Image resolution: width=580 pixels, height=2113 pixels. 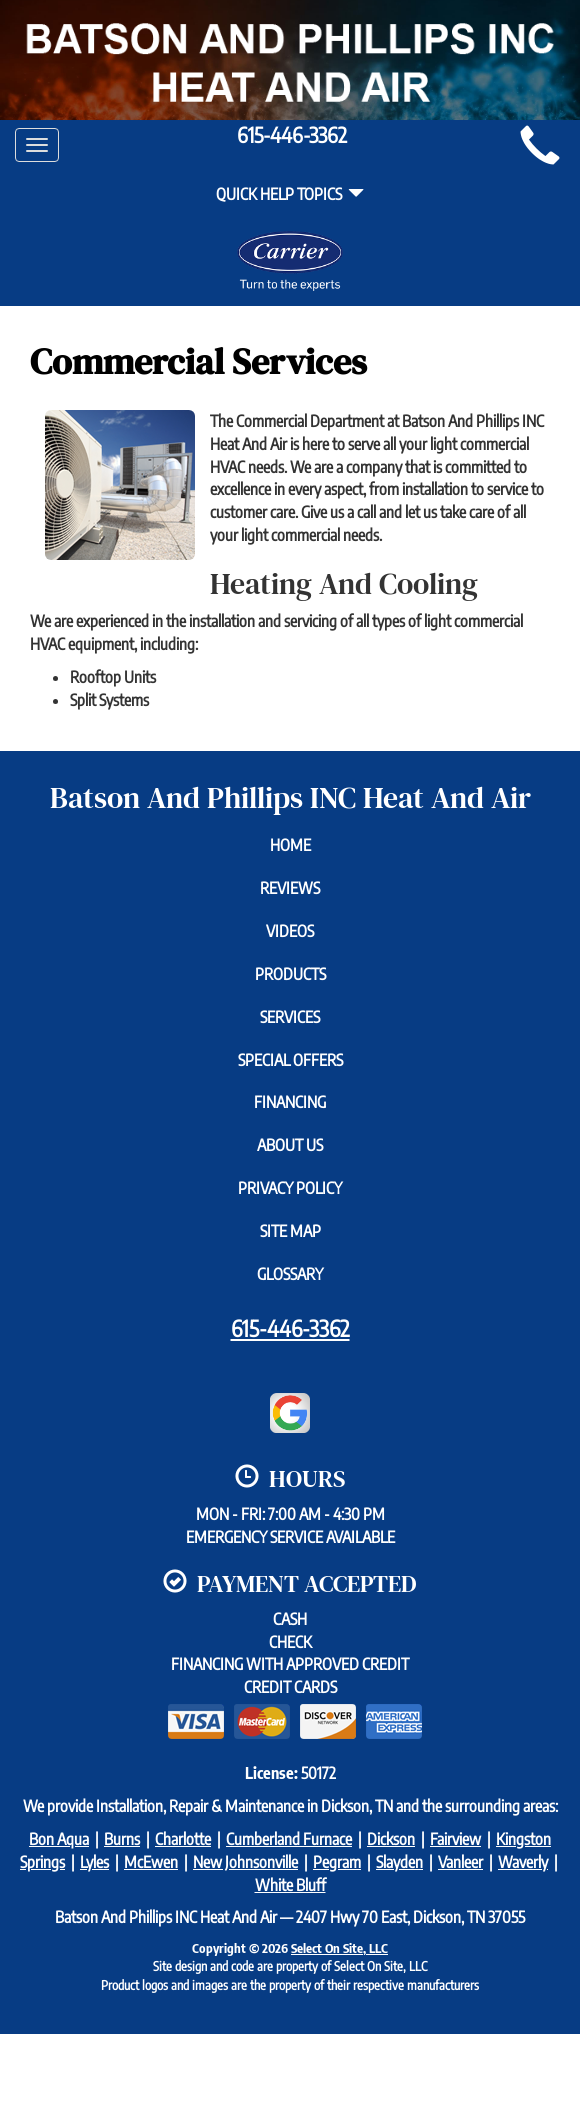 I want to click on Reviews, so click(x=290, y=888).